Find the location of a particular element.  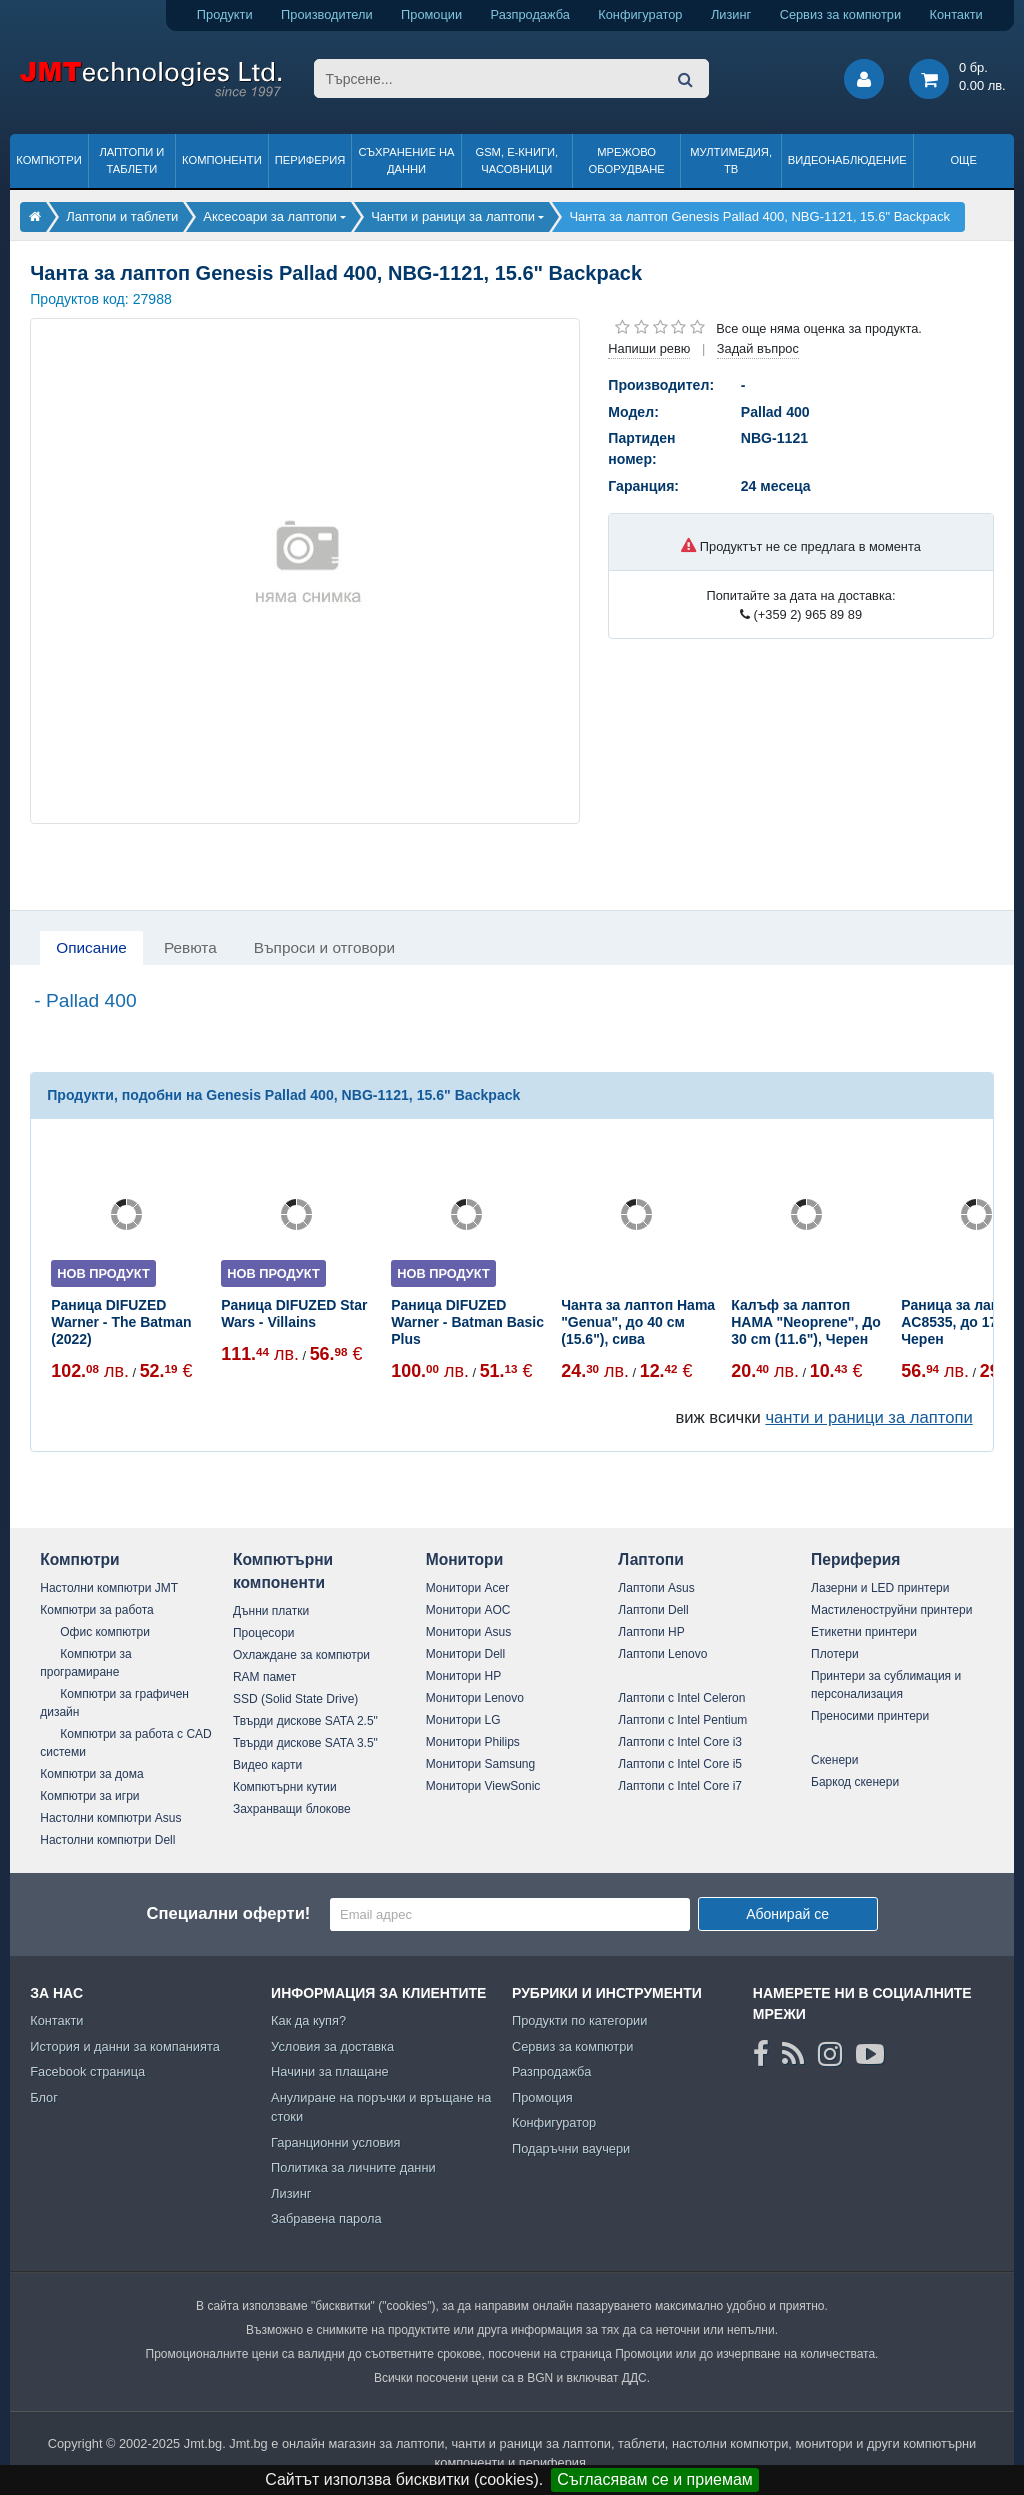

Лаптопи Asus is located at coordinates (656, 1588).